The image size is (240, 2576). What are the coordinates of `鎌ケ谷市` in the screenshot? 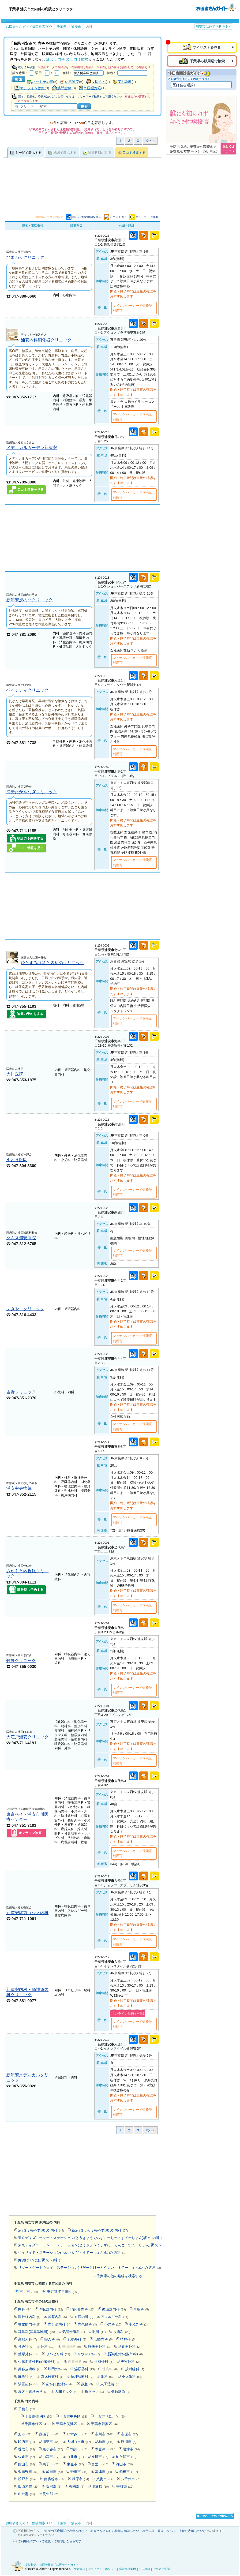 It's located at (52, 2449).